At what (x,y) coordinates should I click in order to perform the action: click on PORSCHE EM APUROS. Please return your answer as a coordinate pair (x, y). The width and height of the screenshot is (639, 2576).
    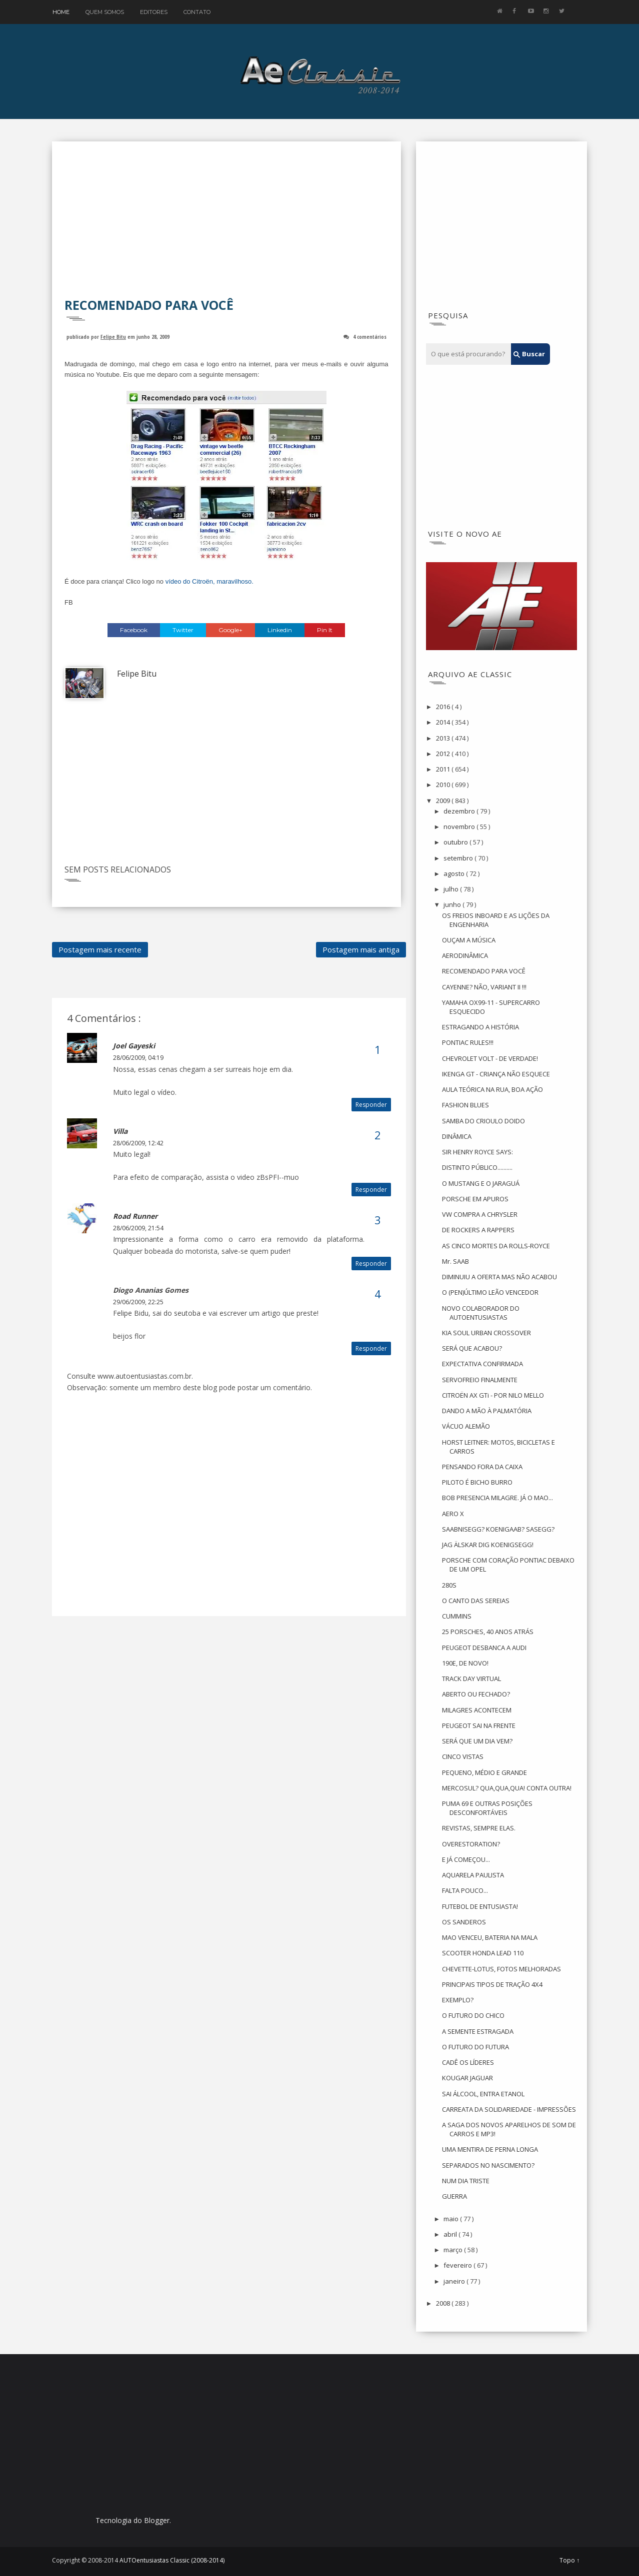
    Looking at the image, I should click on (475, 1198).